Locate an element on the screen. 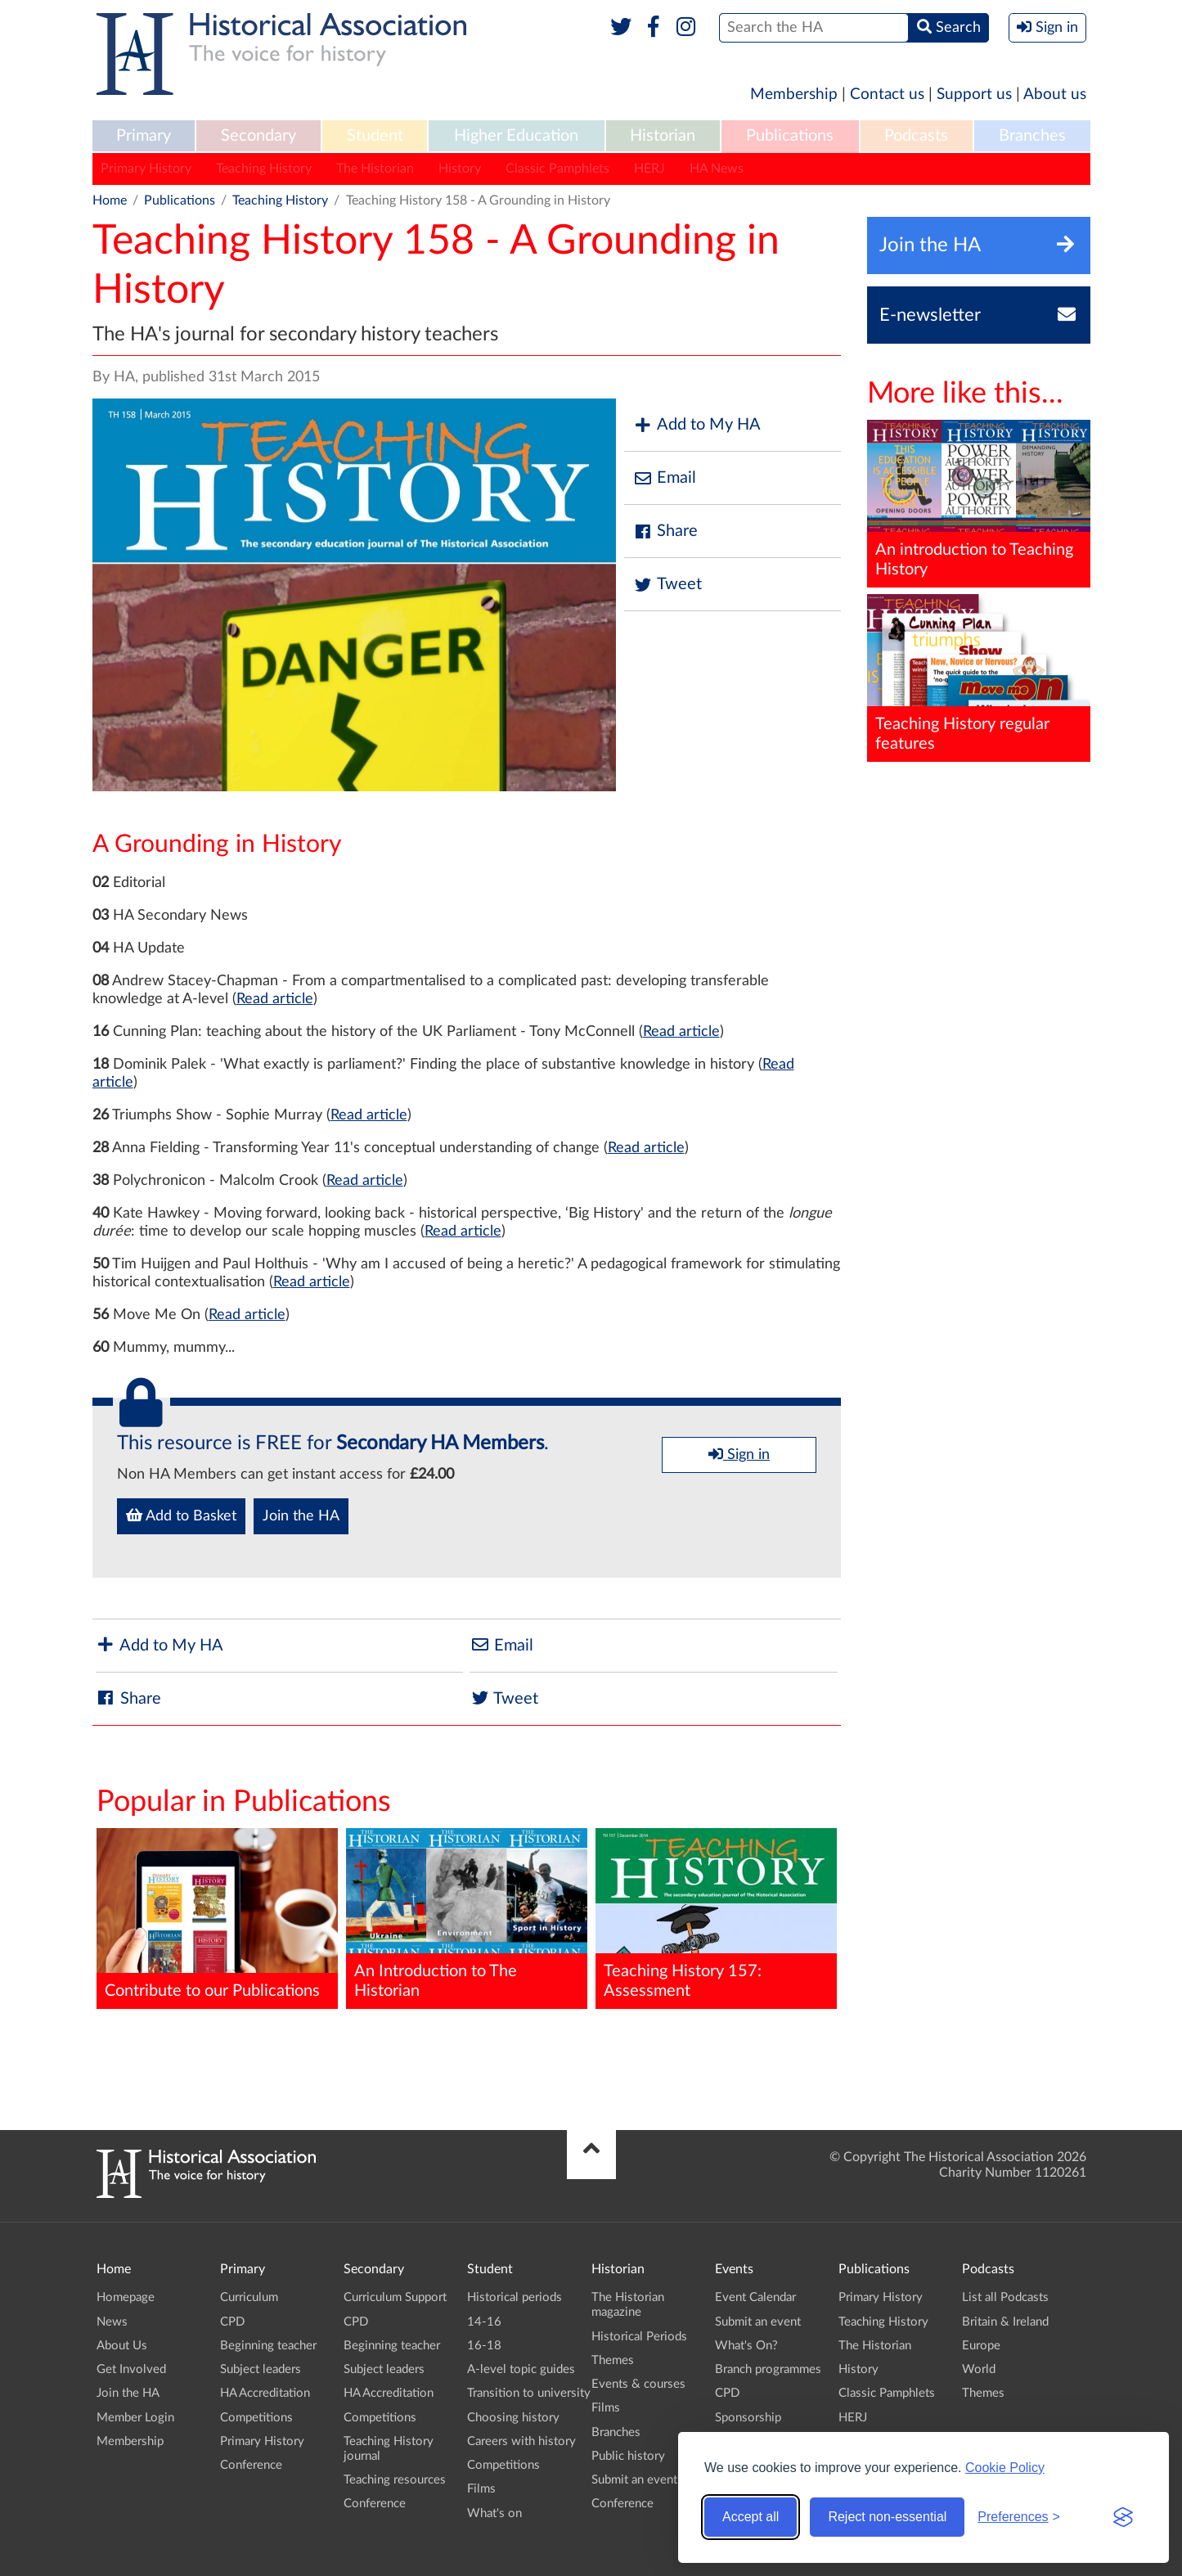 This screenshot has height=2576, width=1182. [menuitem] is located at coordinates (144, 136).